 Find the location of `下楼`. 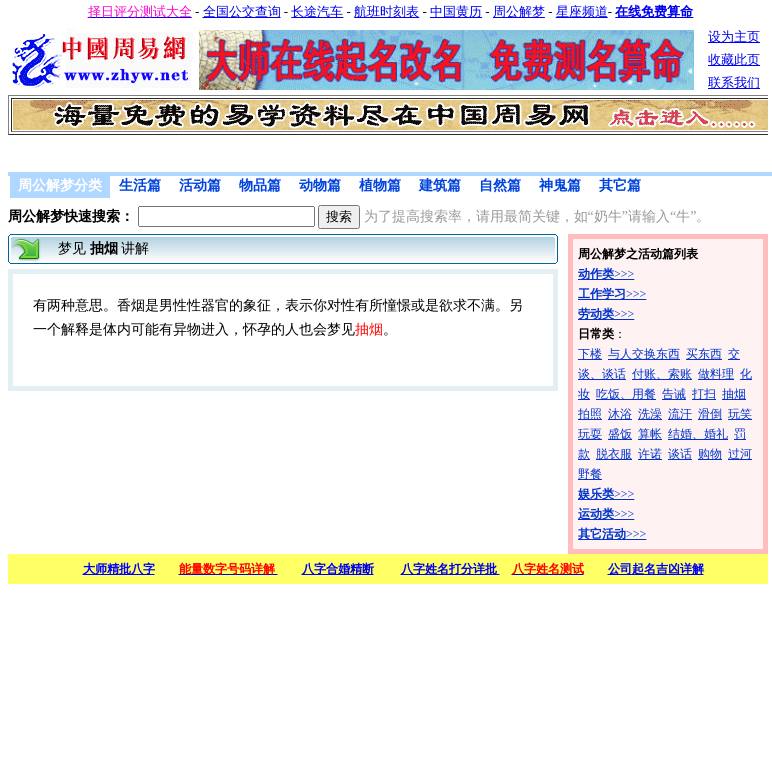

下楼 is located at coordinates (590, 354).